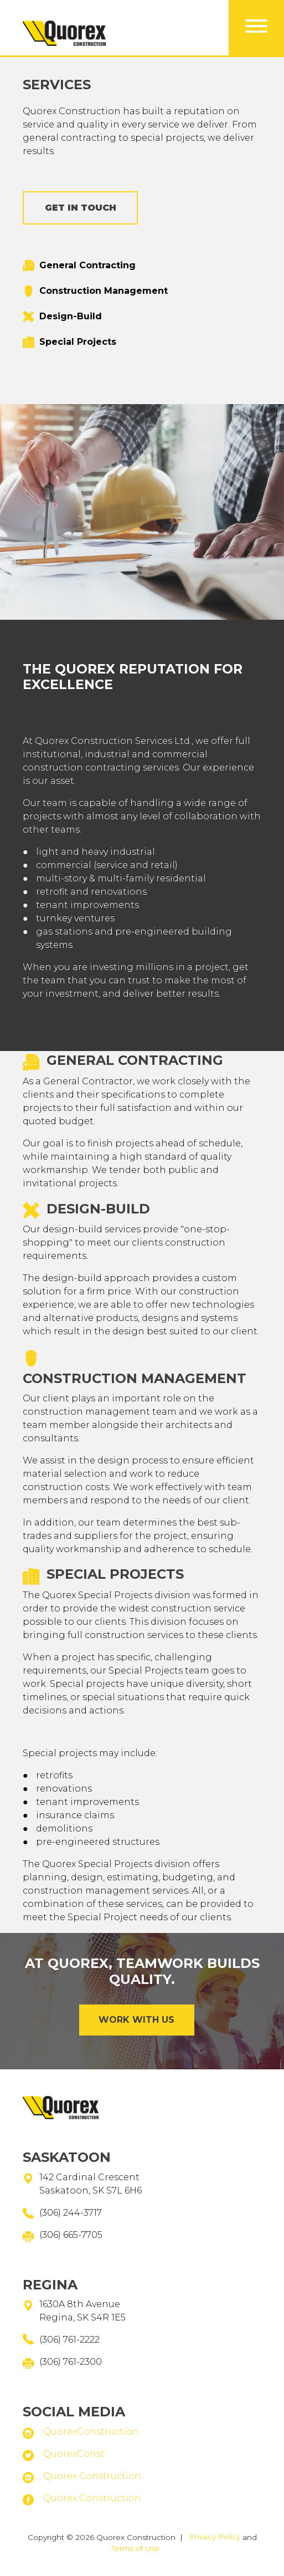 The width and height of the screenshot is (284, 2576). I want to click on (306) 761-2222, so click(69, 2339).